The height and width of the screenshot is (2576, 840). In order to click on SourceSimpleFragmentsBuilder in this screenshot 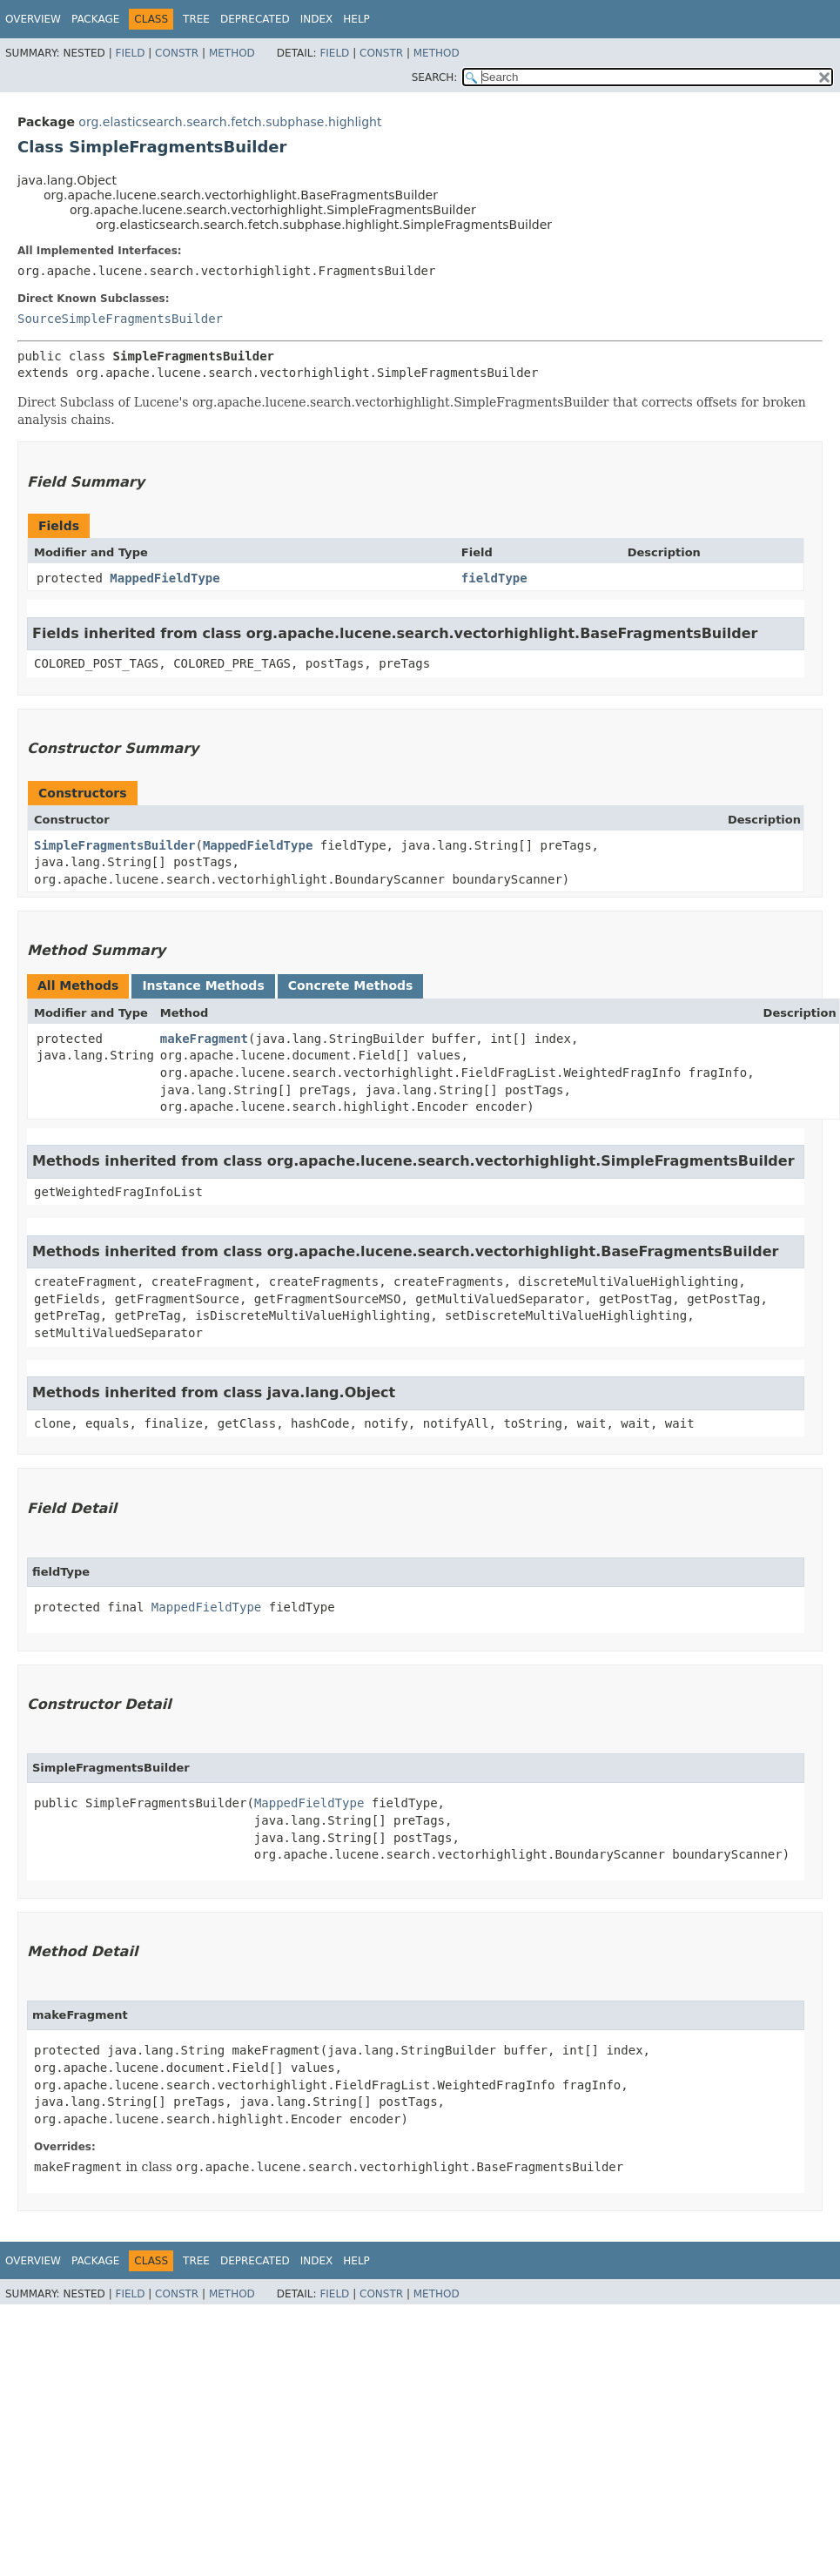, I will do `click(120, 319)`.